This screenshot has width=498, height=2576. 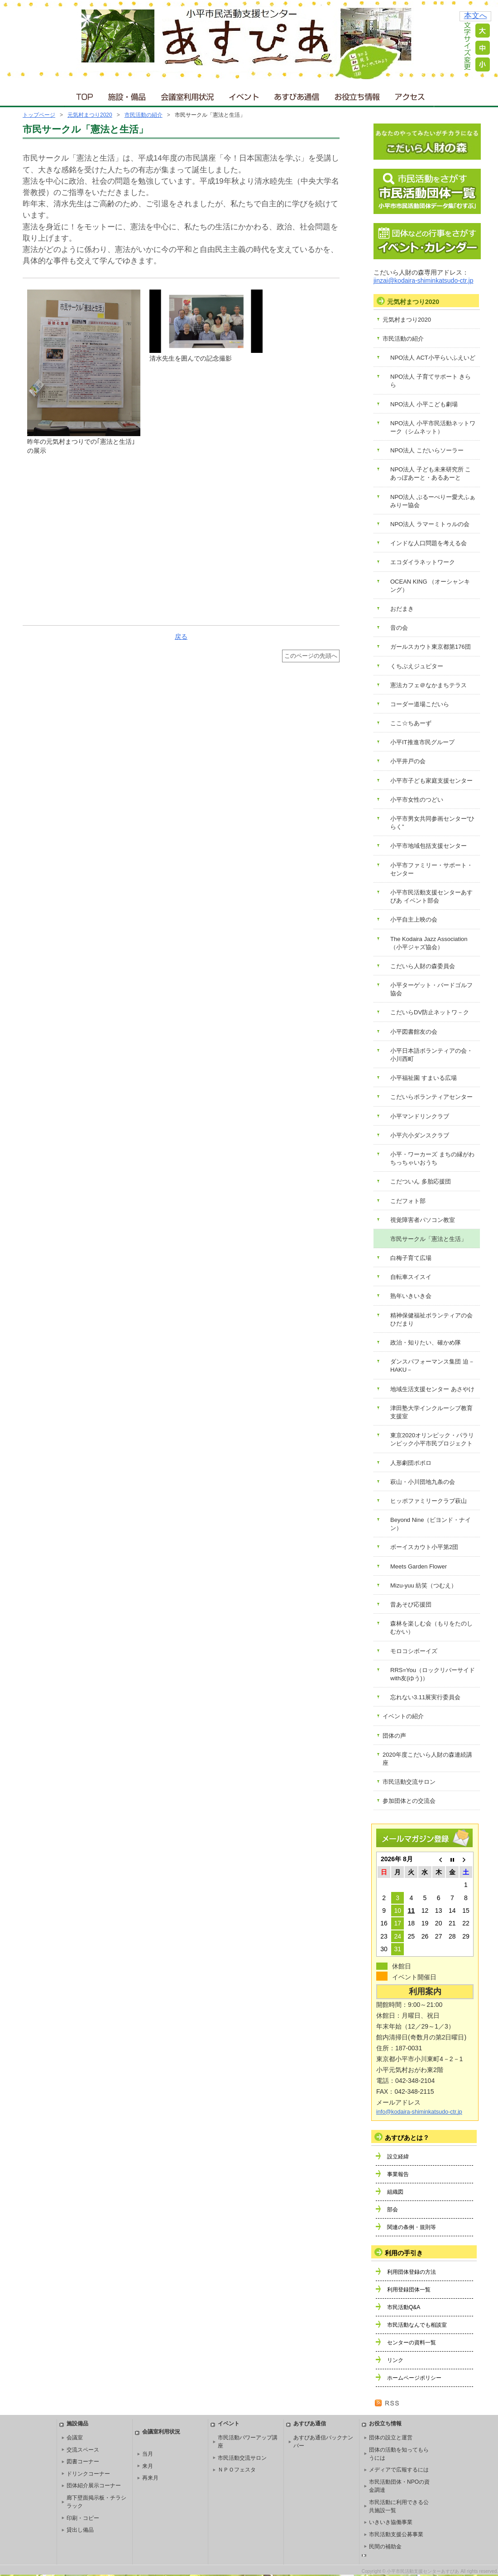 I want to click on ホームページポリシー, so click(x=414, y=2378).